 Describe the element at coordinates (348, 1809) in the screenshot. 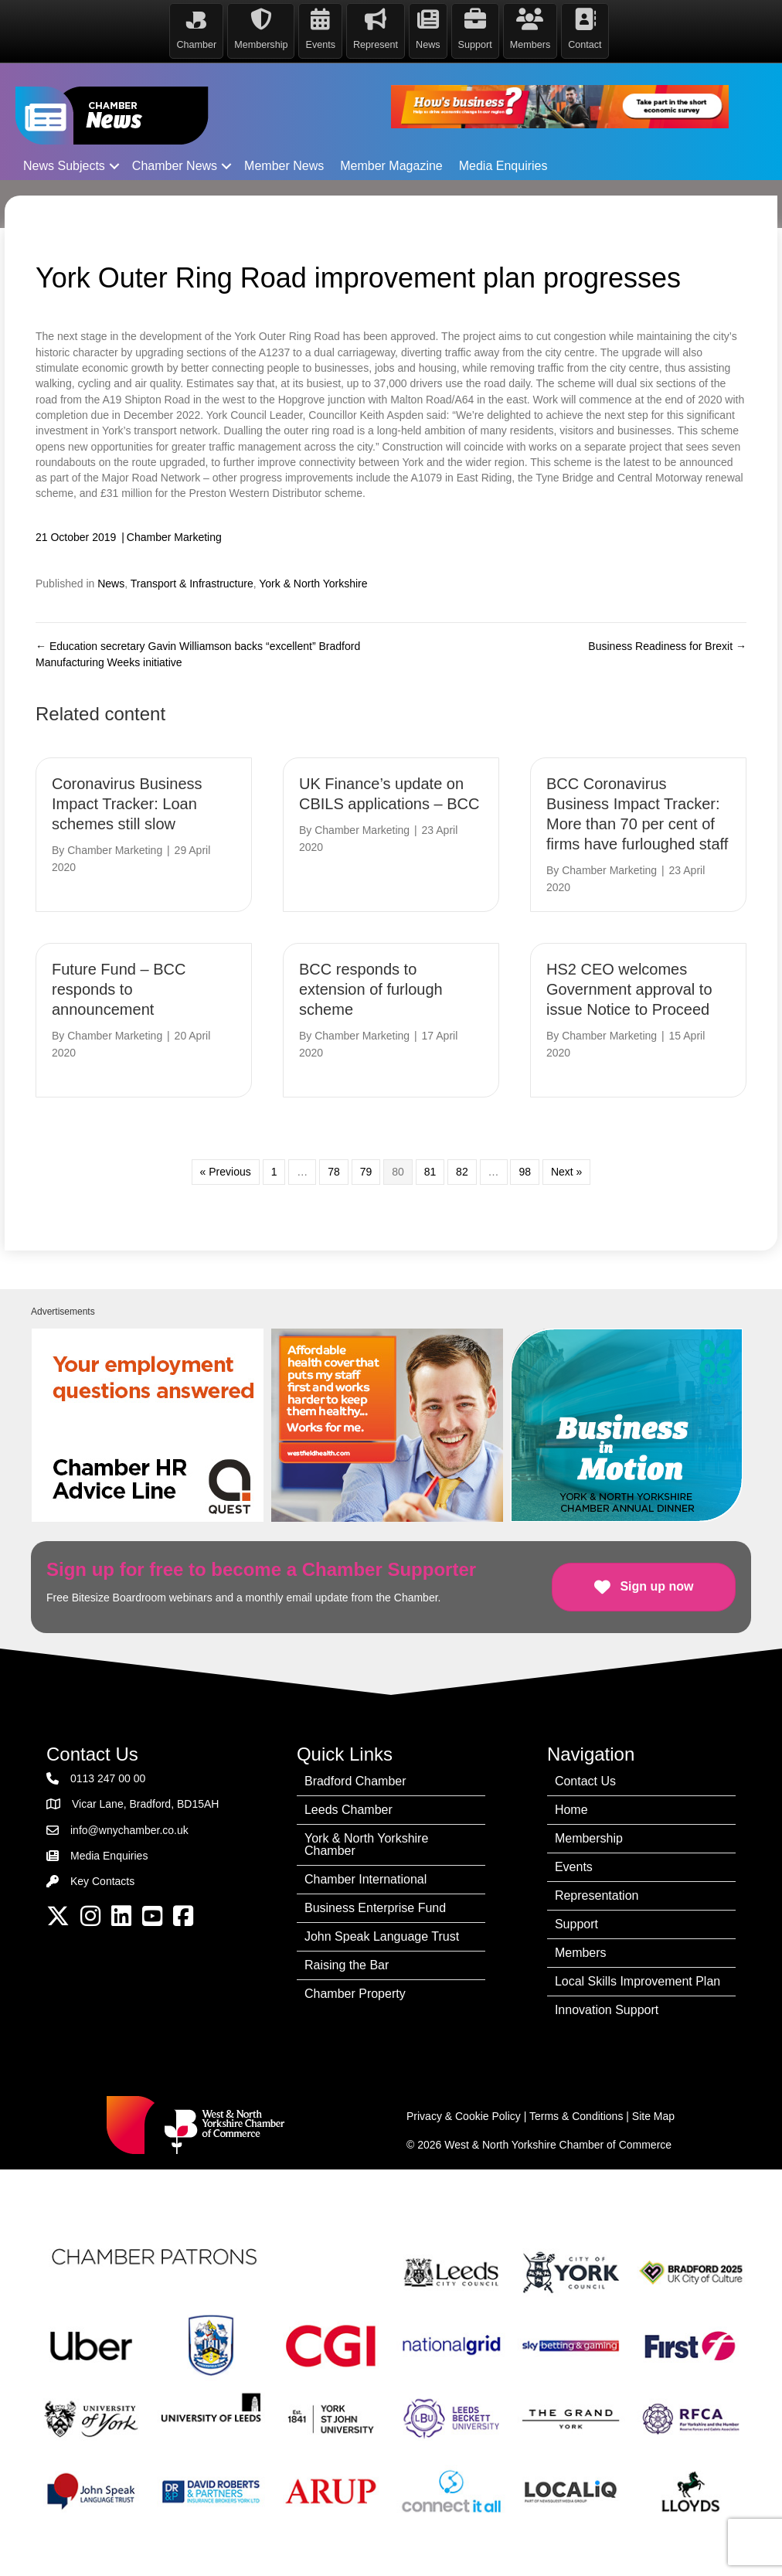

I see `Leeds Chamber` at that location.